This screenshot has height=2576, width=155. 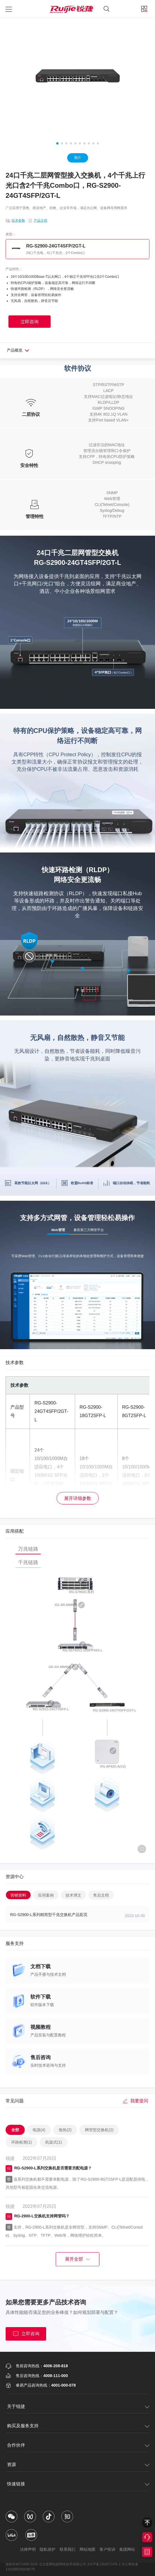 What do you see at coordinates (131, 2549) in the screenshot?
I see `集团网站` at bounding box center [131, 2549].